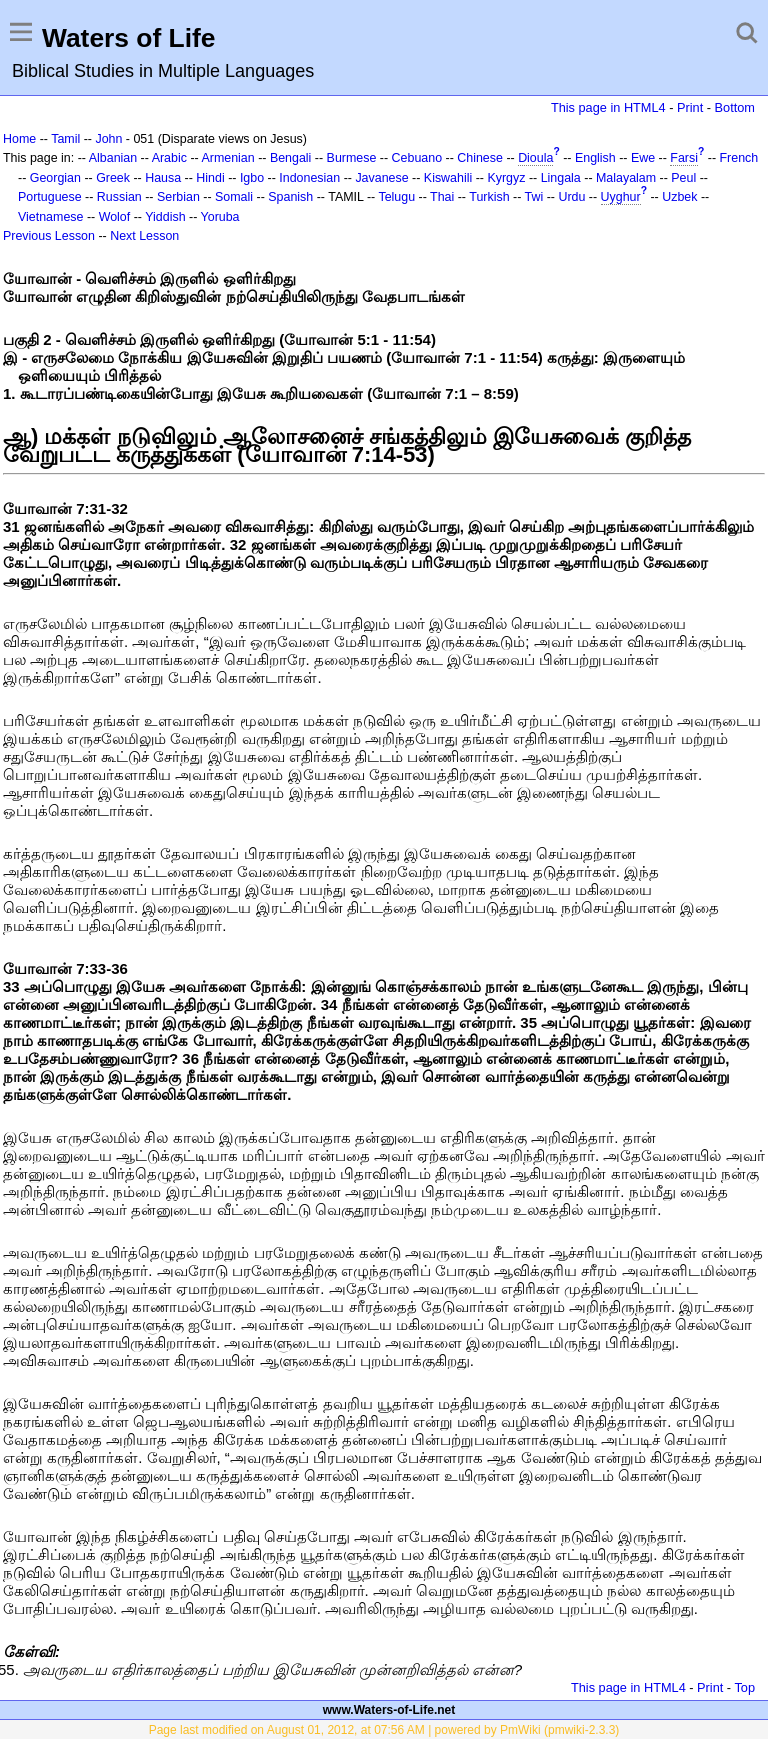 The width and height of the screenshot is (768, 1739). Describe the element at coordinates (290, 197) in the screenshot. I see `Spanish` at that location.